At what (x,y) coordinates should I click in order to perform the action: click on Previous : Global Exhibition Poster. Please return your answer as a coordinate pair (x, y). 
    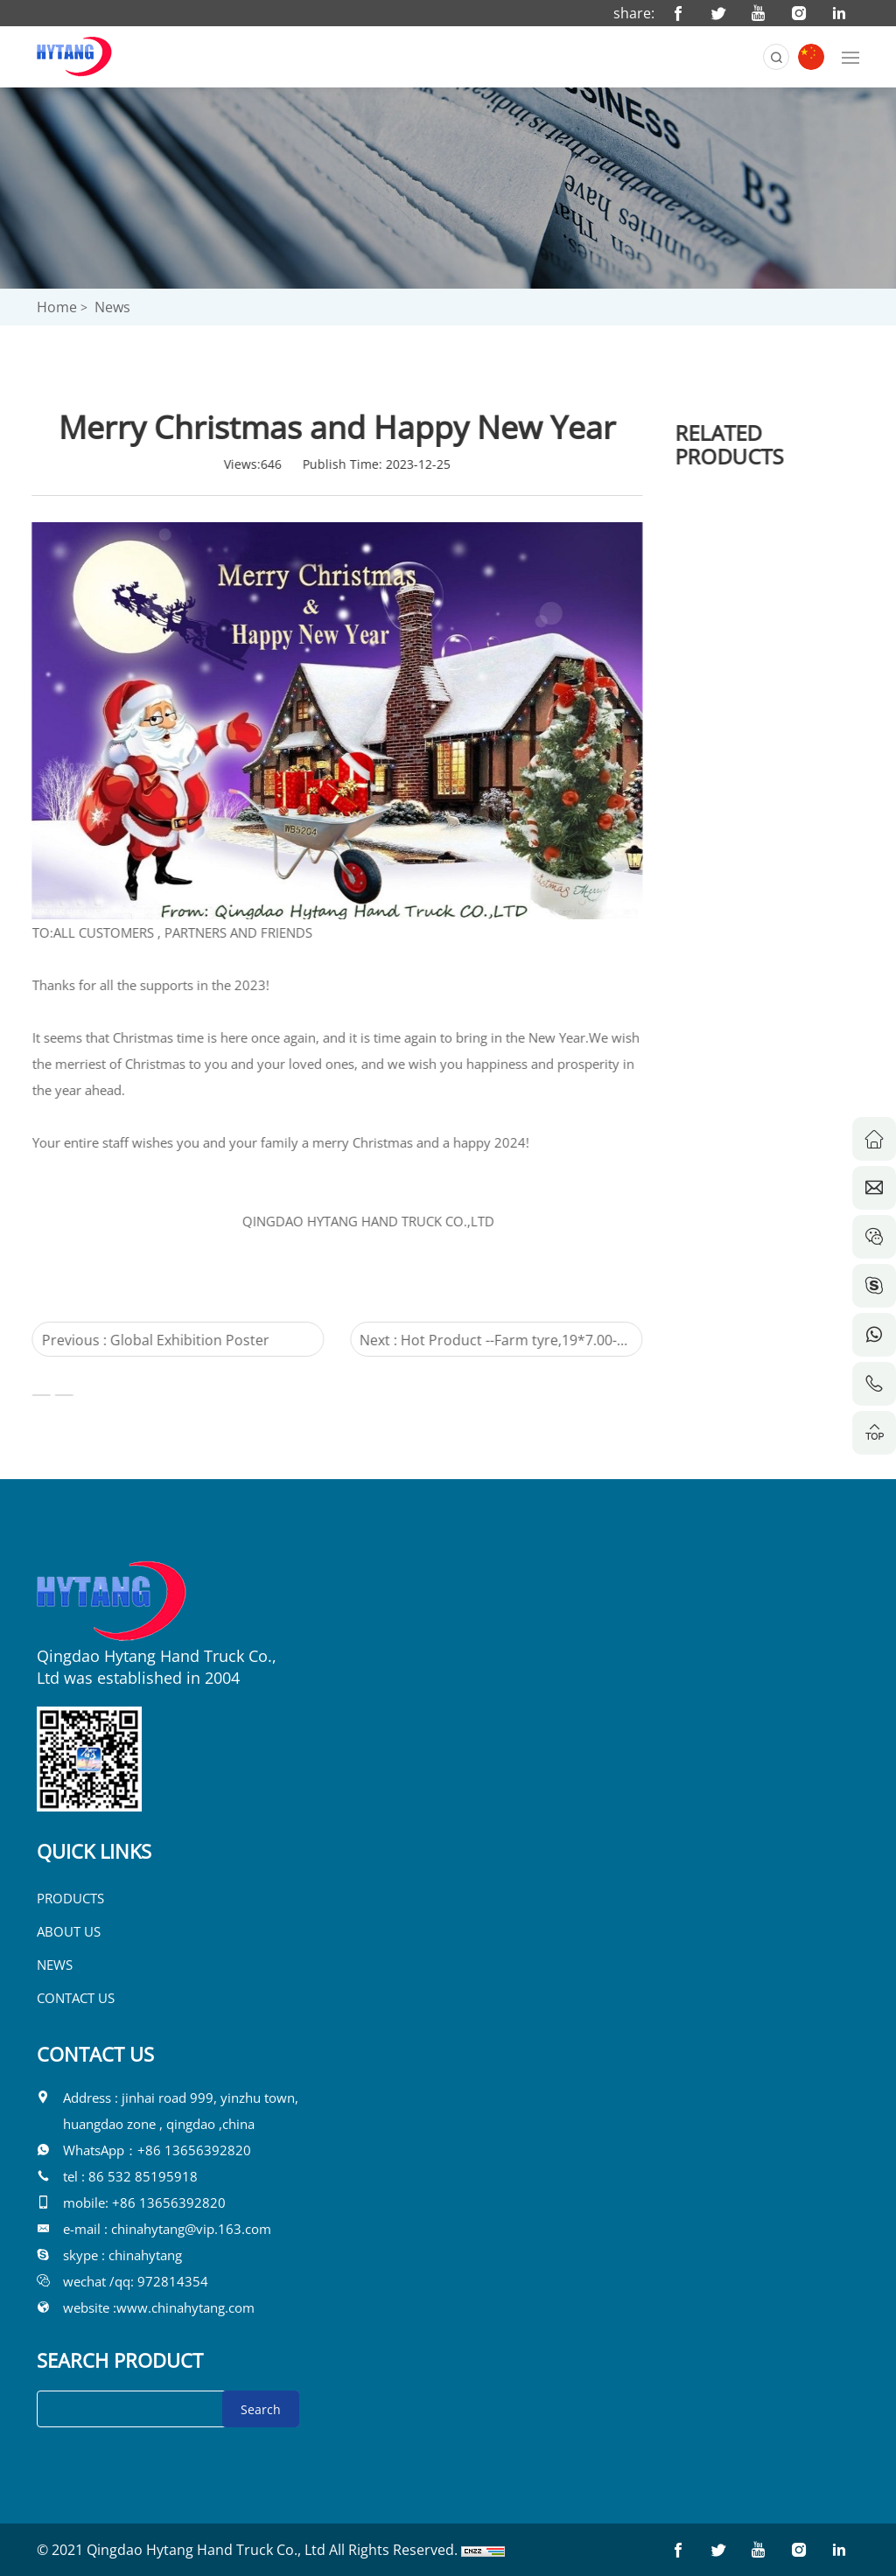
    Looking at the image, I should click on (134, 1340).